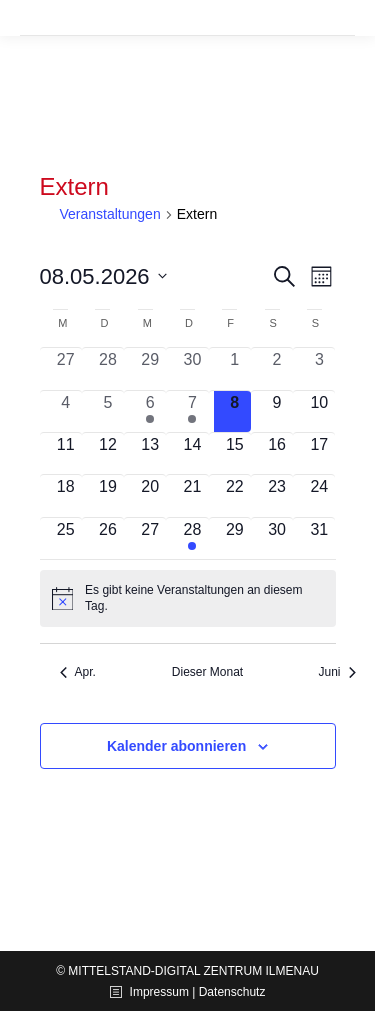 The height and width of the screenshot is (1011, 375). I want to click on [Mai 12, 0 Veranstaltungen, kommender Tag], so click(108, 453).